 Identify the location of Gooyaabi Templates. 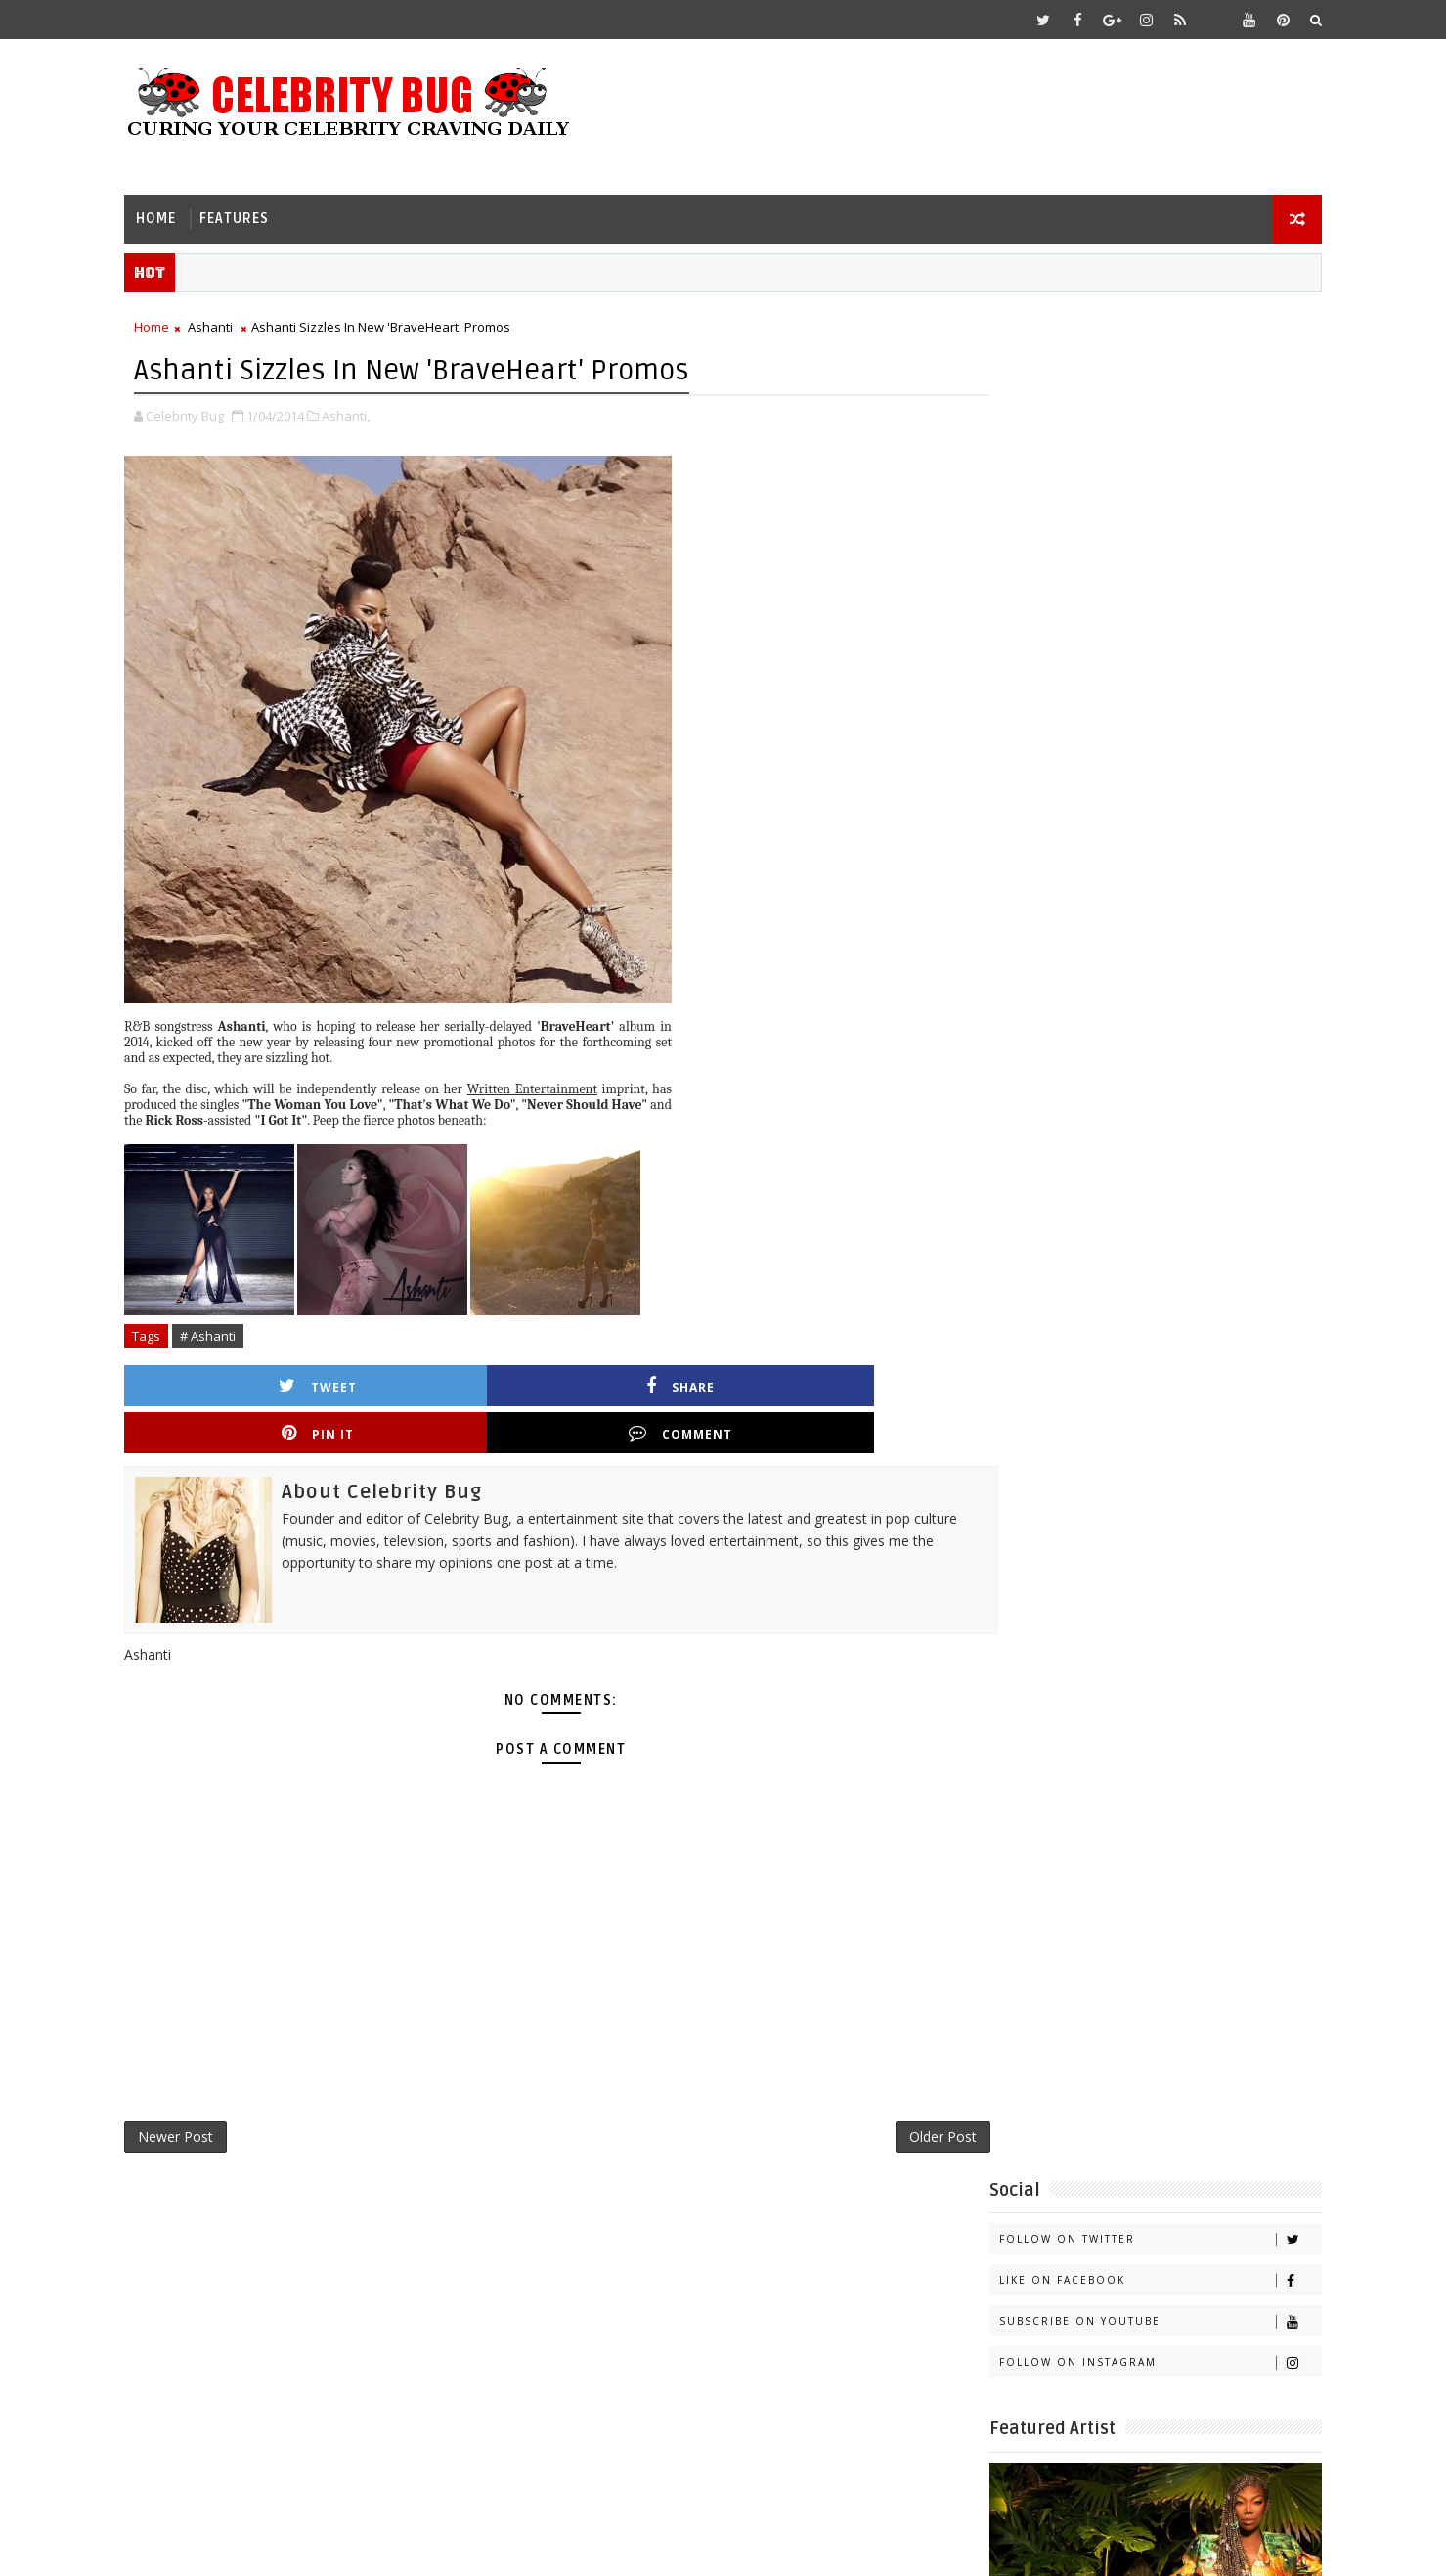
(539, 2546).